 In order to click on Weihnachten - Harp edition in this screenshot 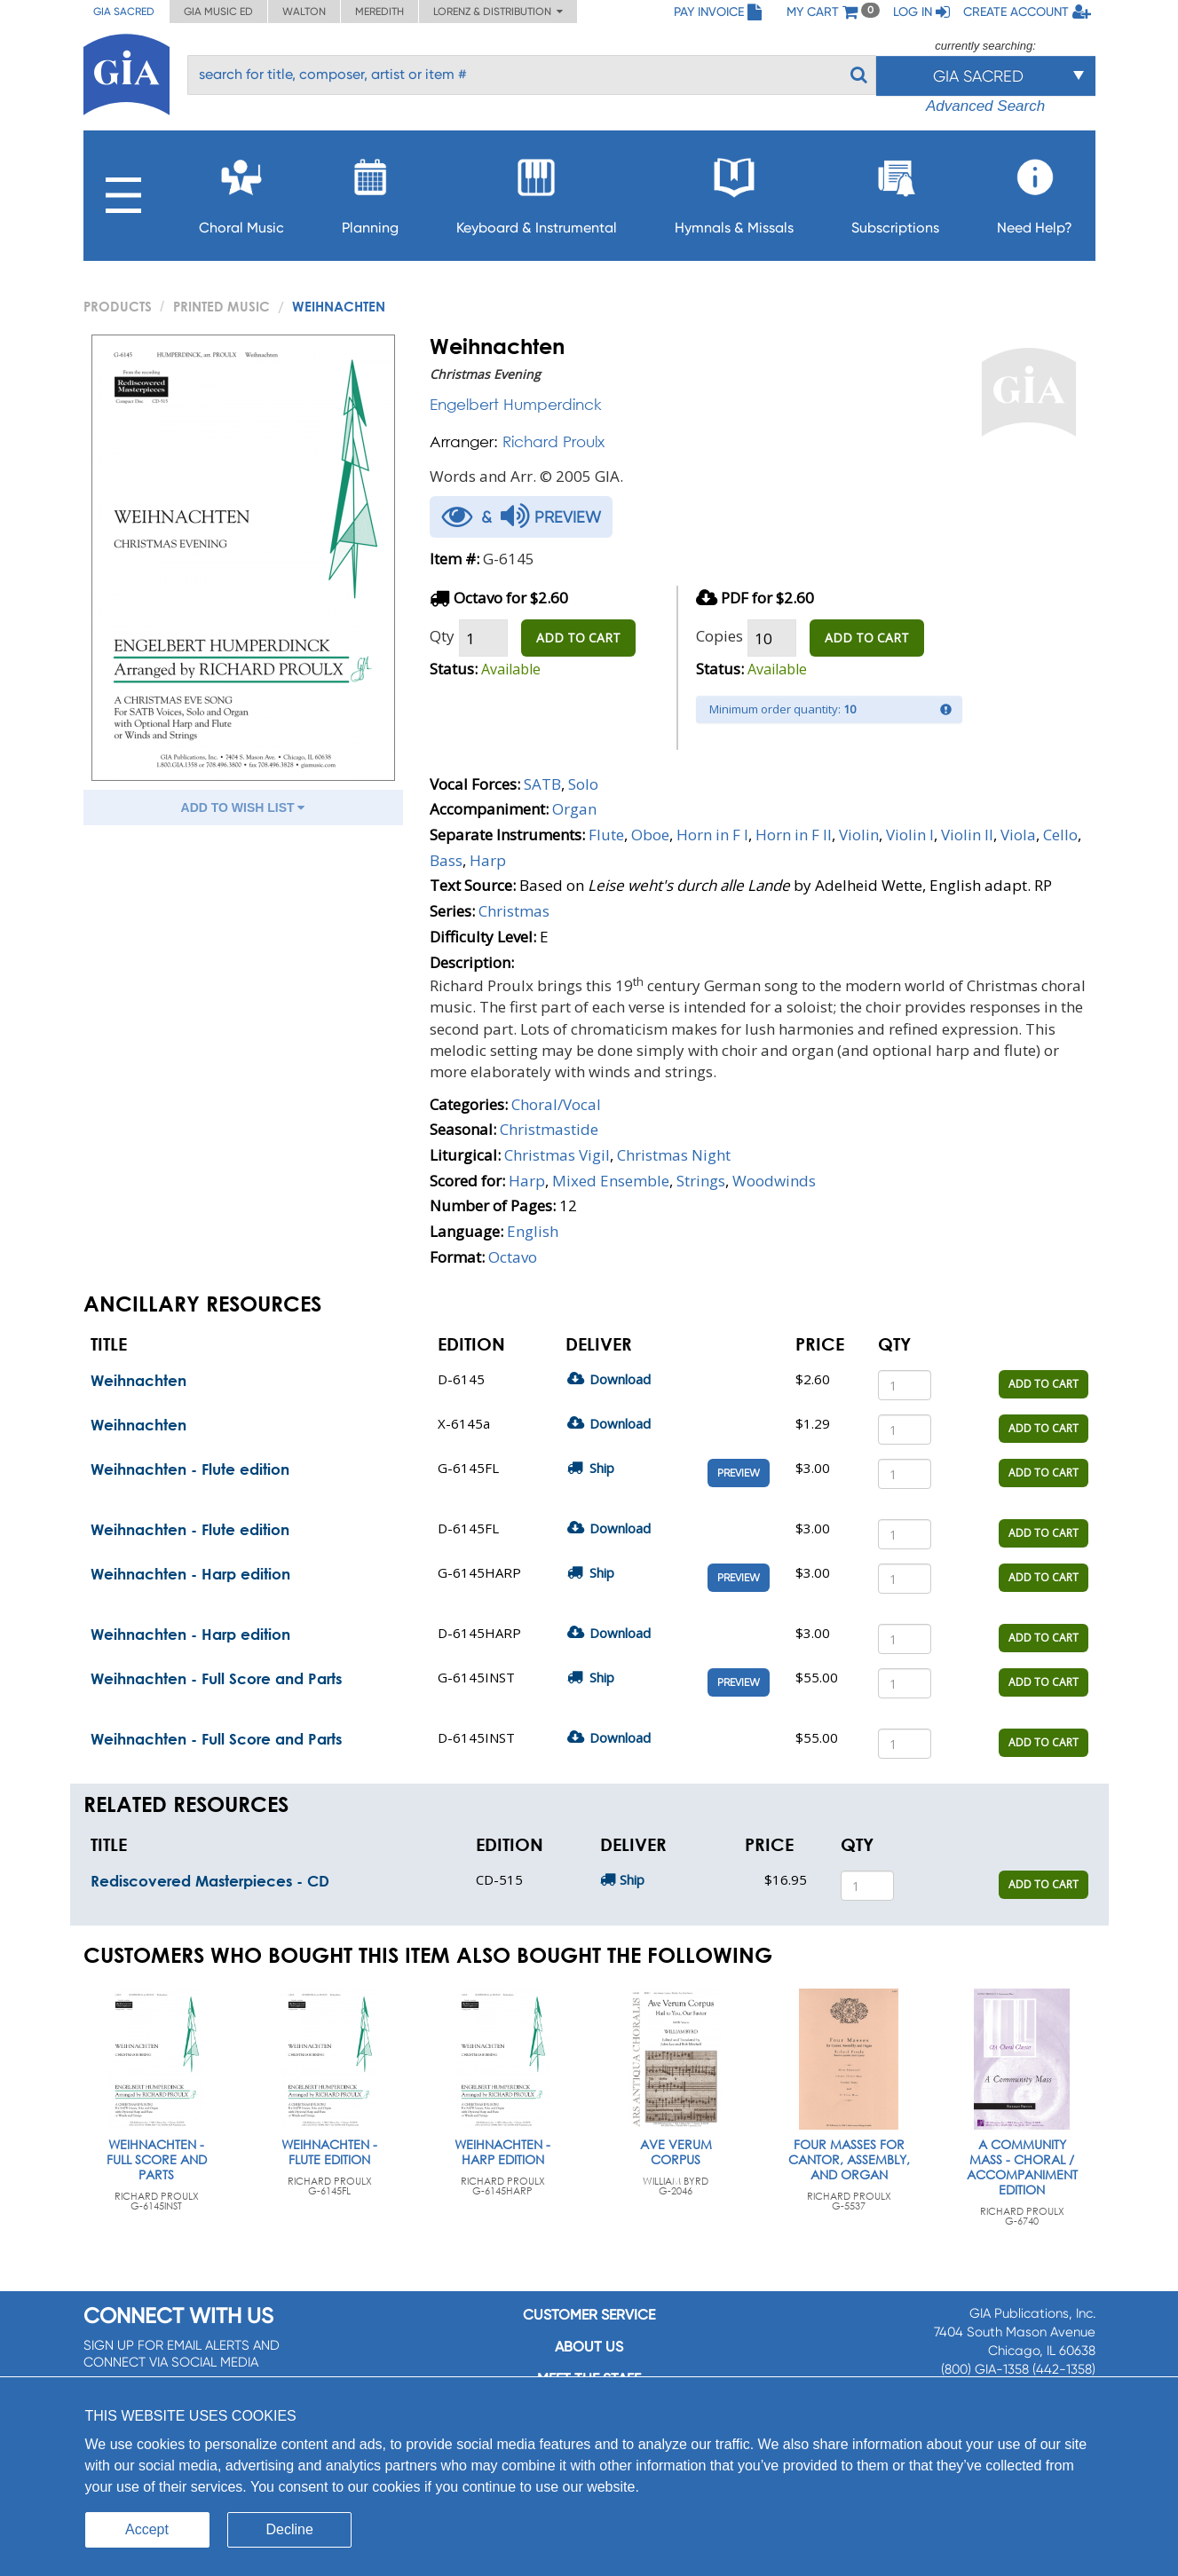, I will do `click(190, 1573)`.